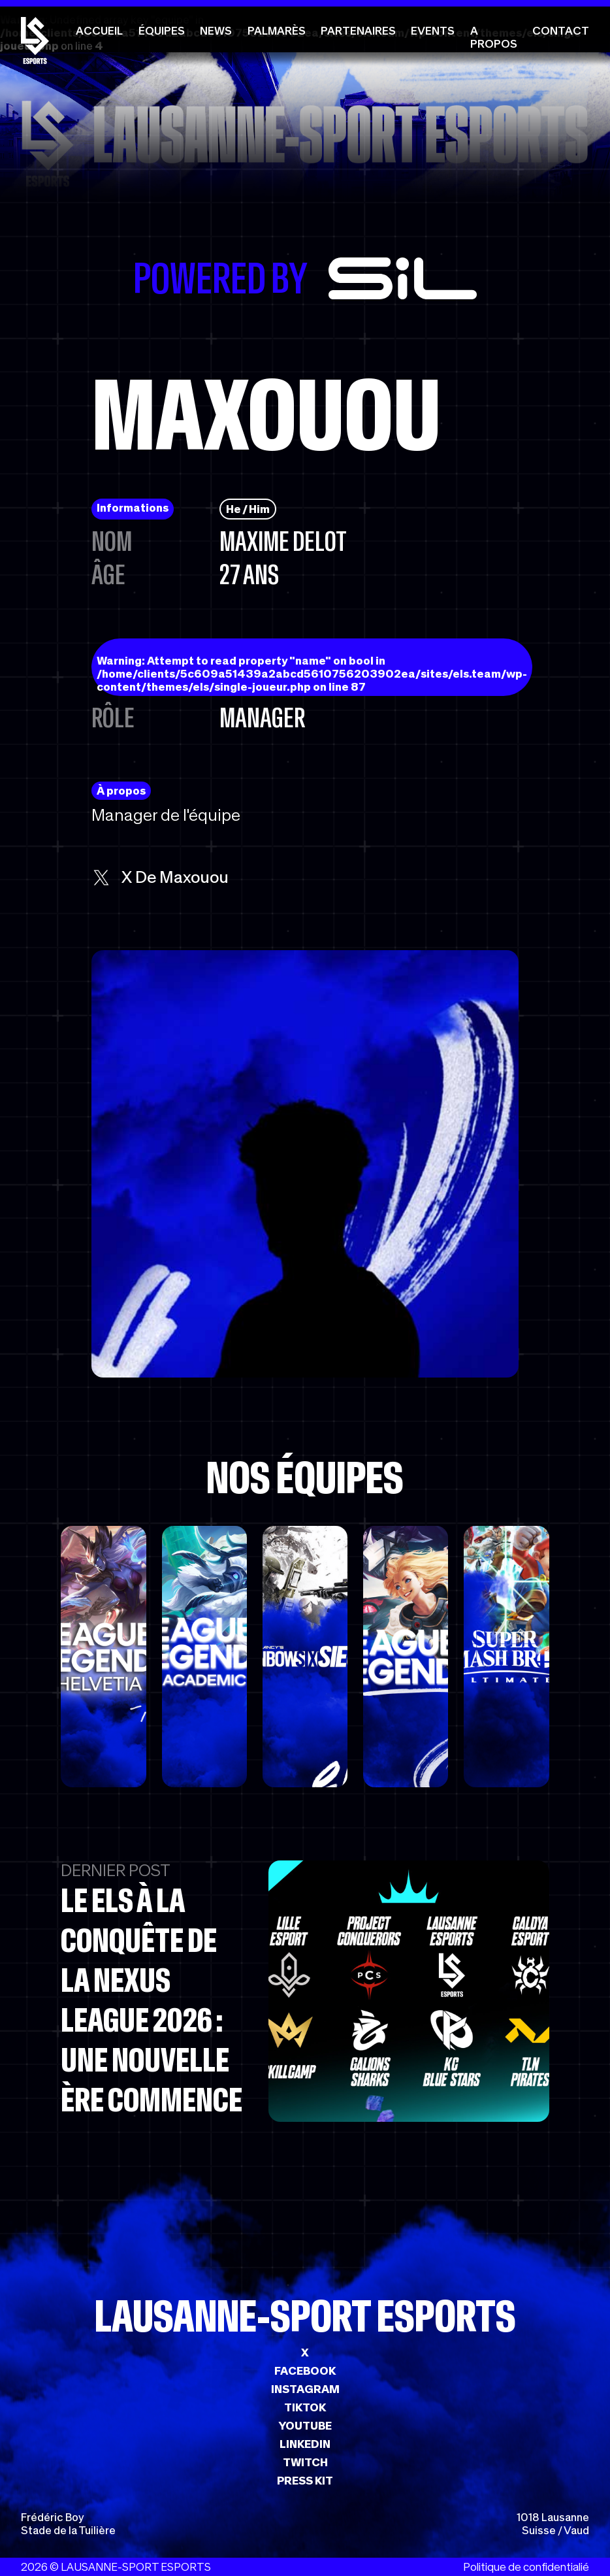 This screenshot has height=2576, width=610. I want to click on FACEBOOK, so click(305, 2370).